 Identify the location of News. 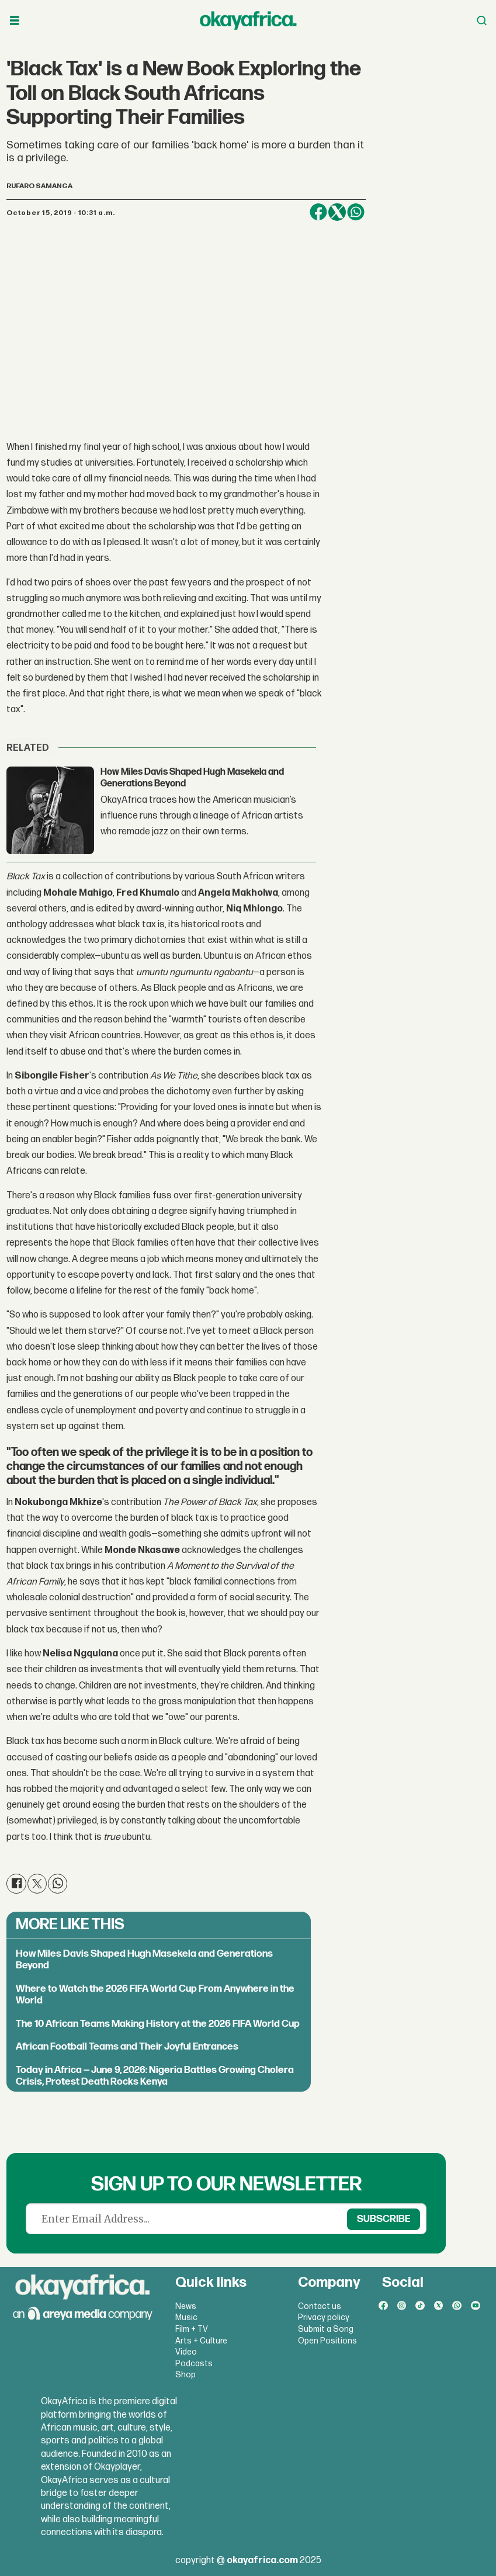
(185, 2306).